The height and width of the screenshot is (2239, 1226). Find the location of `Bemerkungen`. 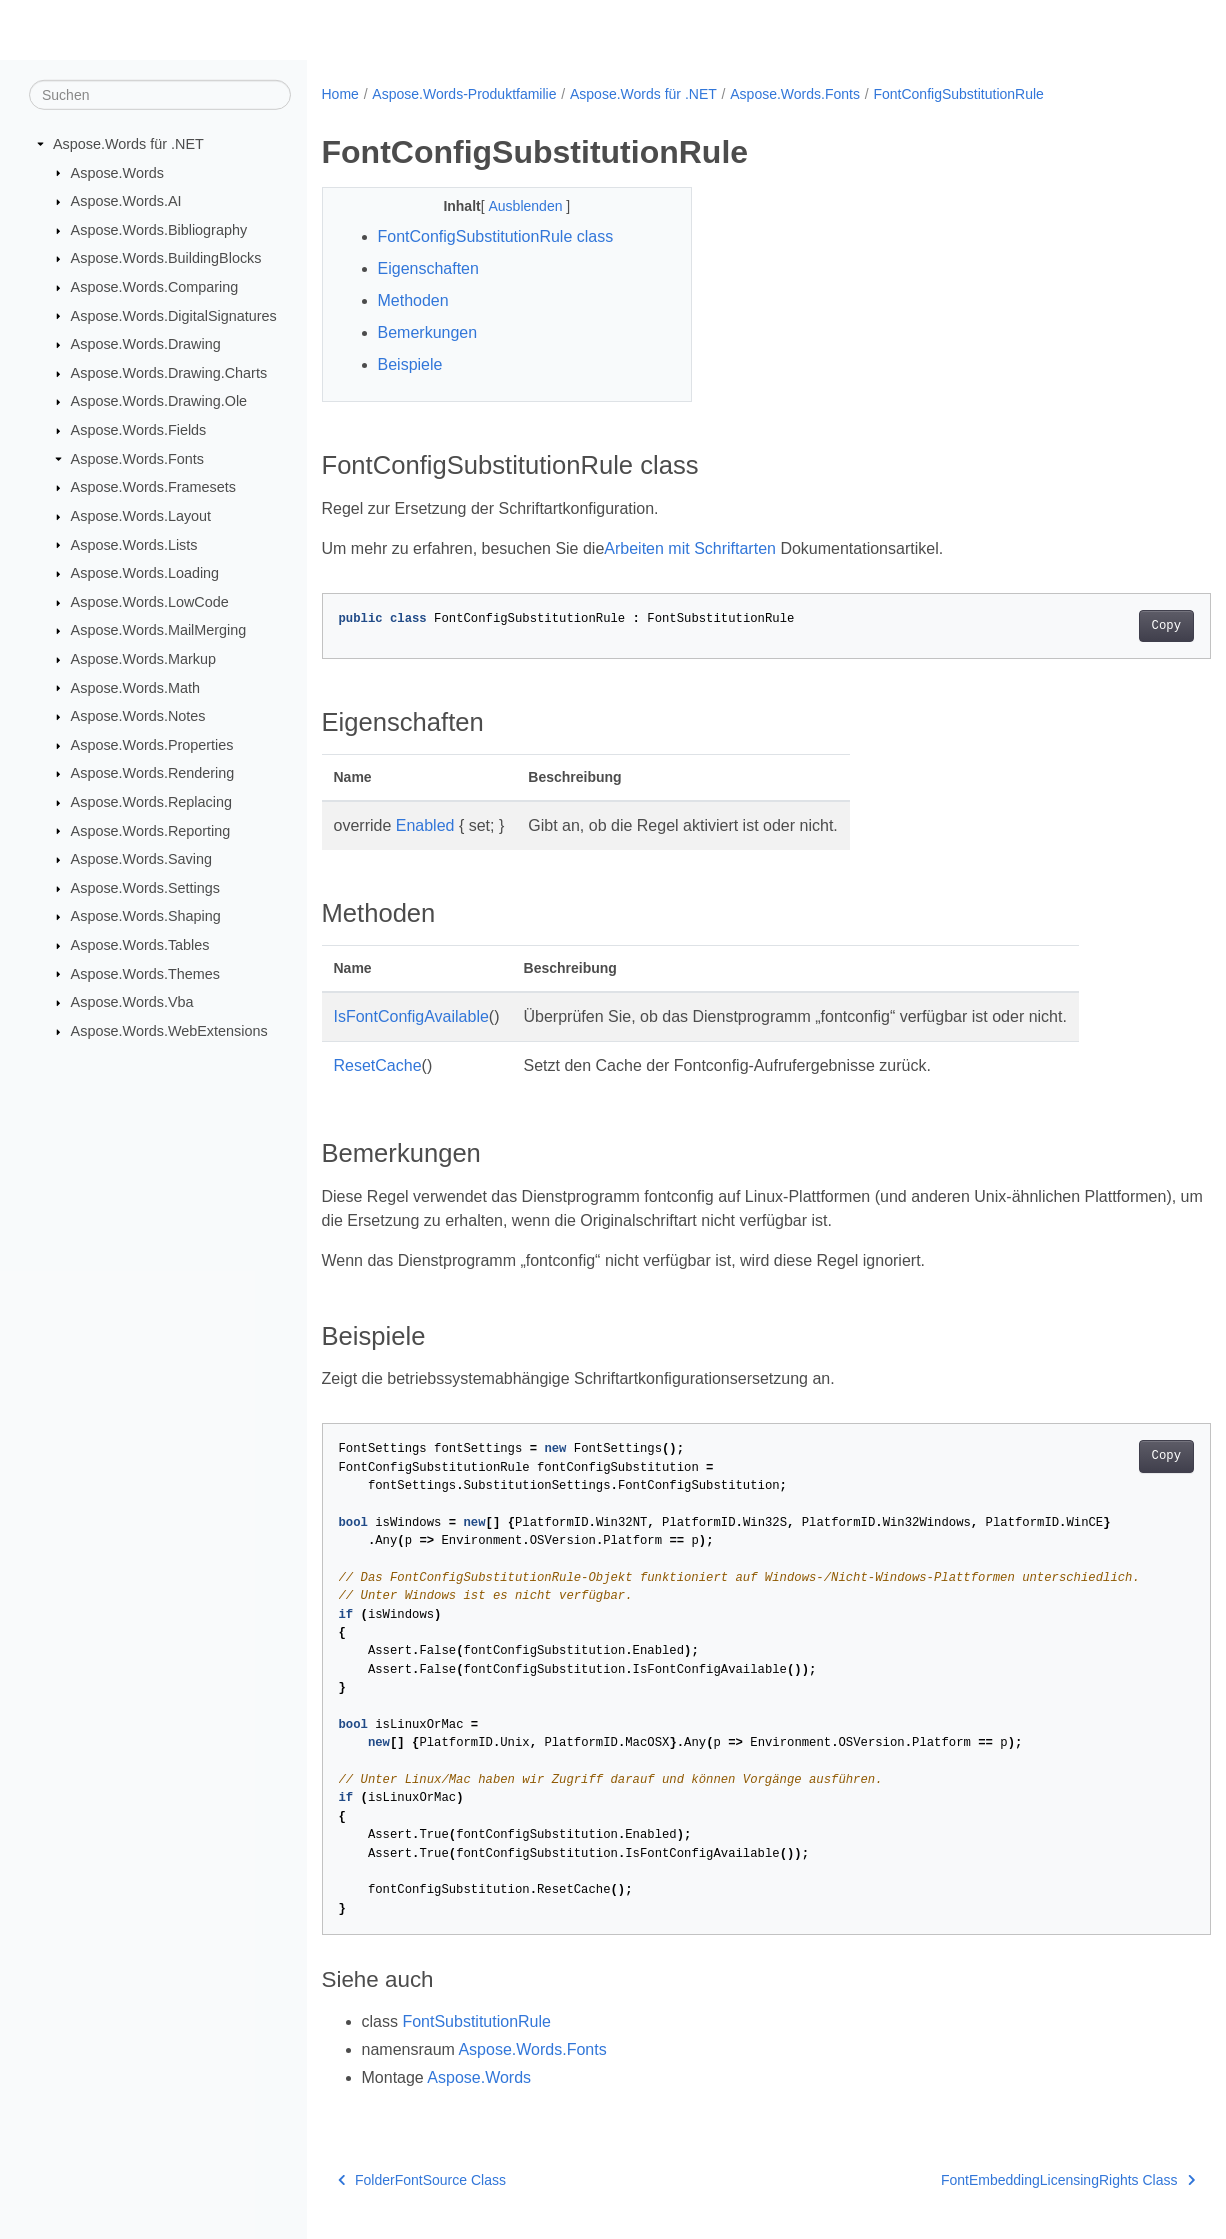

Bemerkungen is located at coordinates (428, 332).